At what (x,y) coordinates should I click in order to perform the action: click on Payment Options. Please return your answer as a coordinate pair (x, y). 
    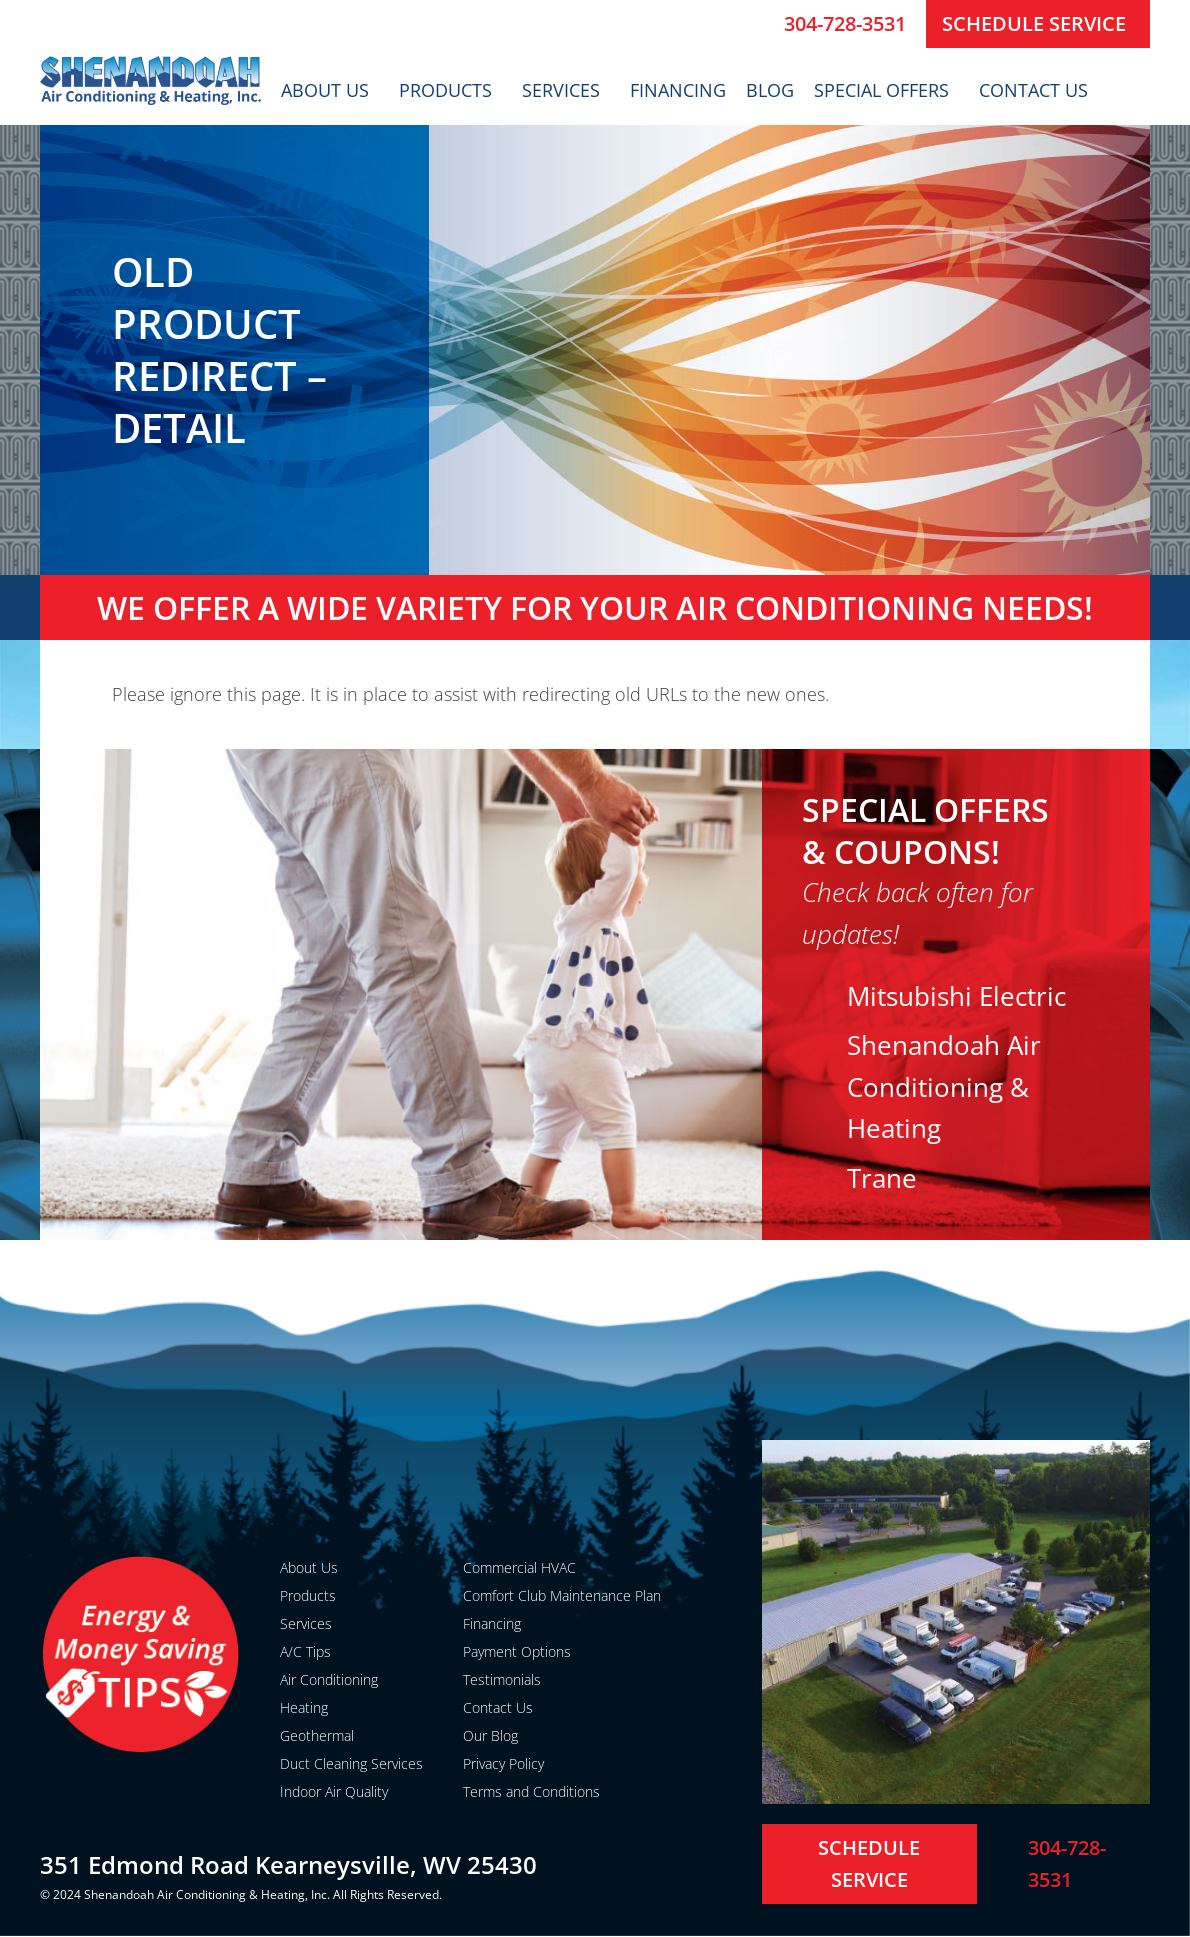
    Looking at the image, I should click on (517, 1651).